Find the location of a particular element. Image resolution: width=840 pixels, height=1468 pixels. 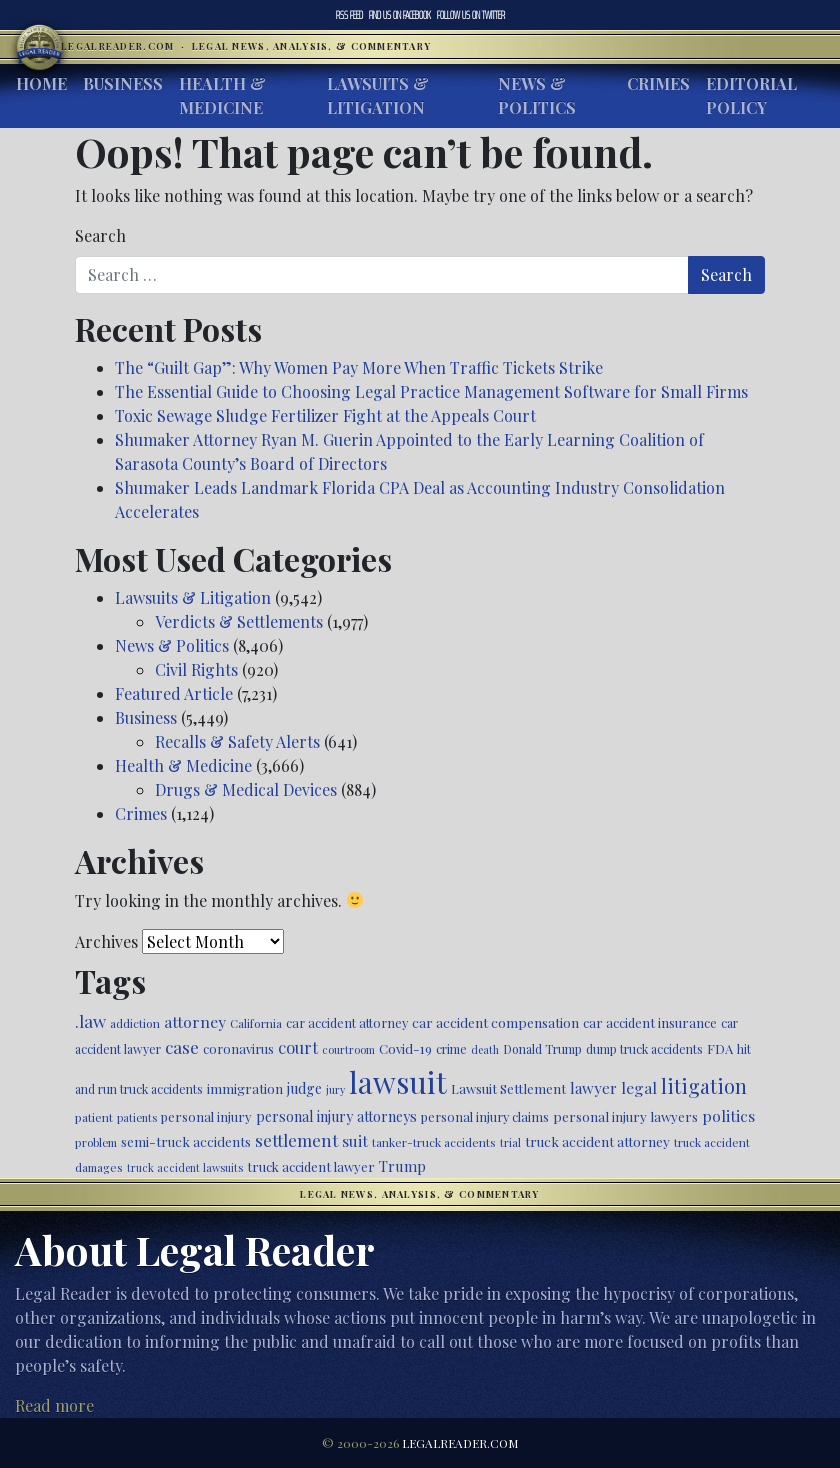

Twitter is located at coordinates (471, 15).